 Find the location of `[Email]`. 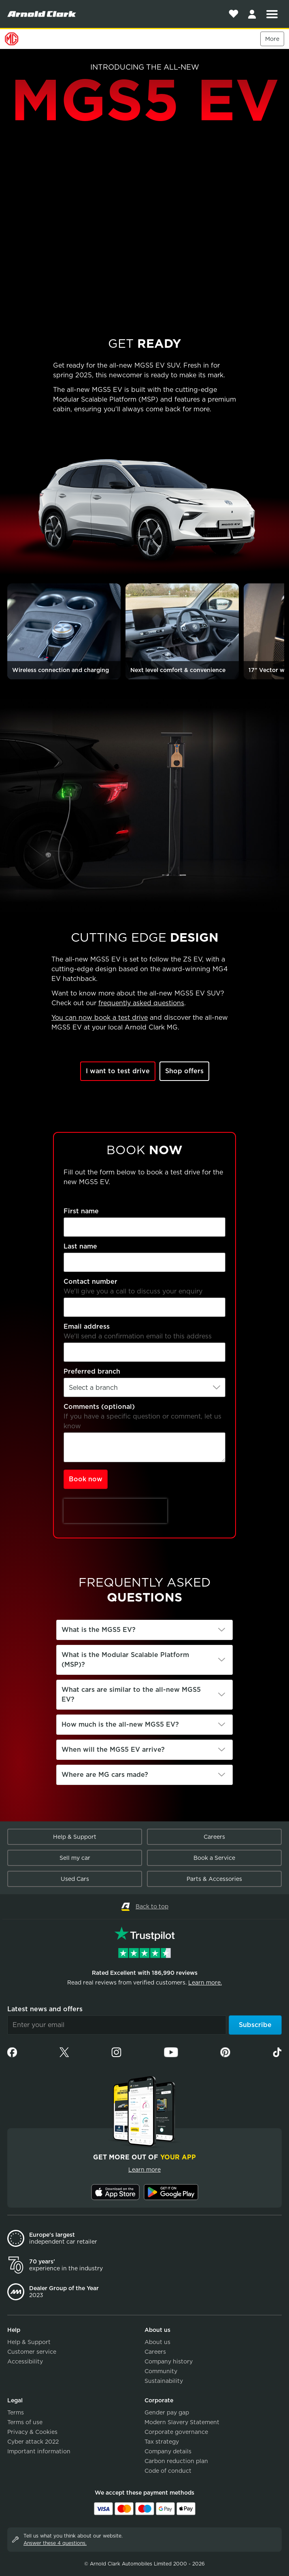

[Email] is located at coordinates (116, 2025).